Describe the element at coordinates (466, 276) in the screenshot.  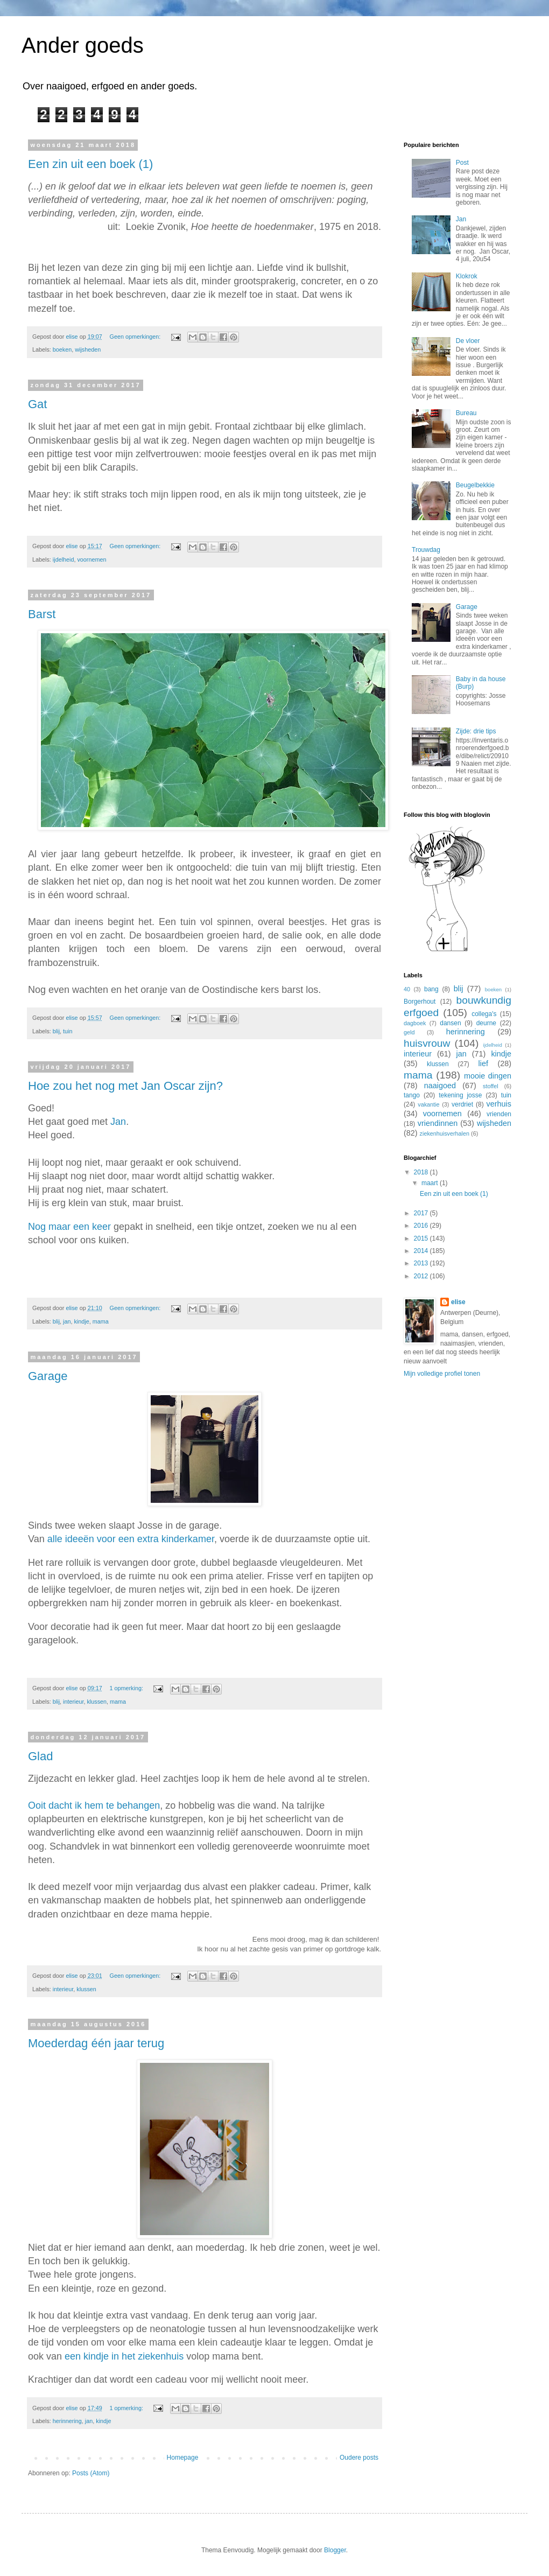
I see `Klokrok` at that location.